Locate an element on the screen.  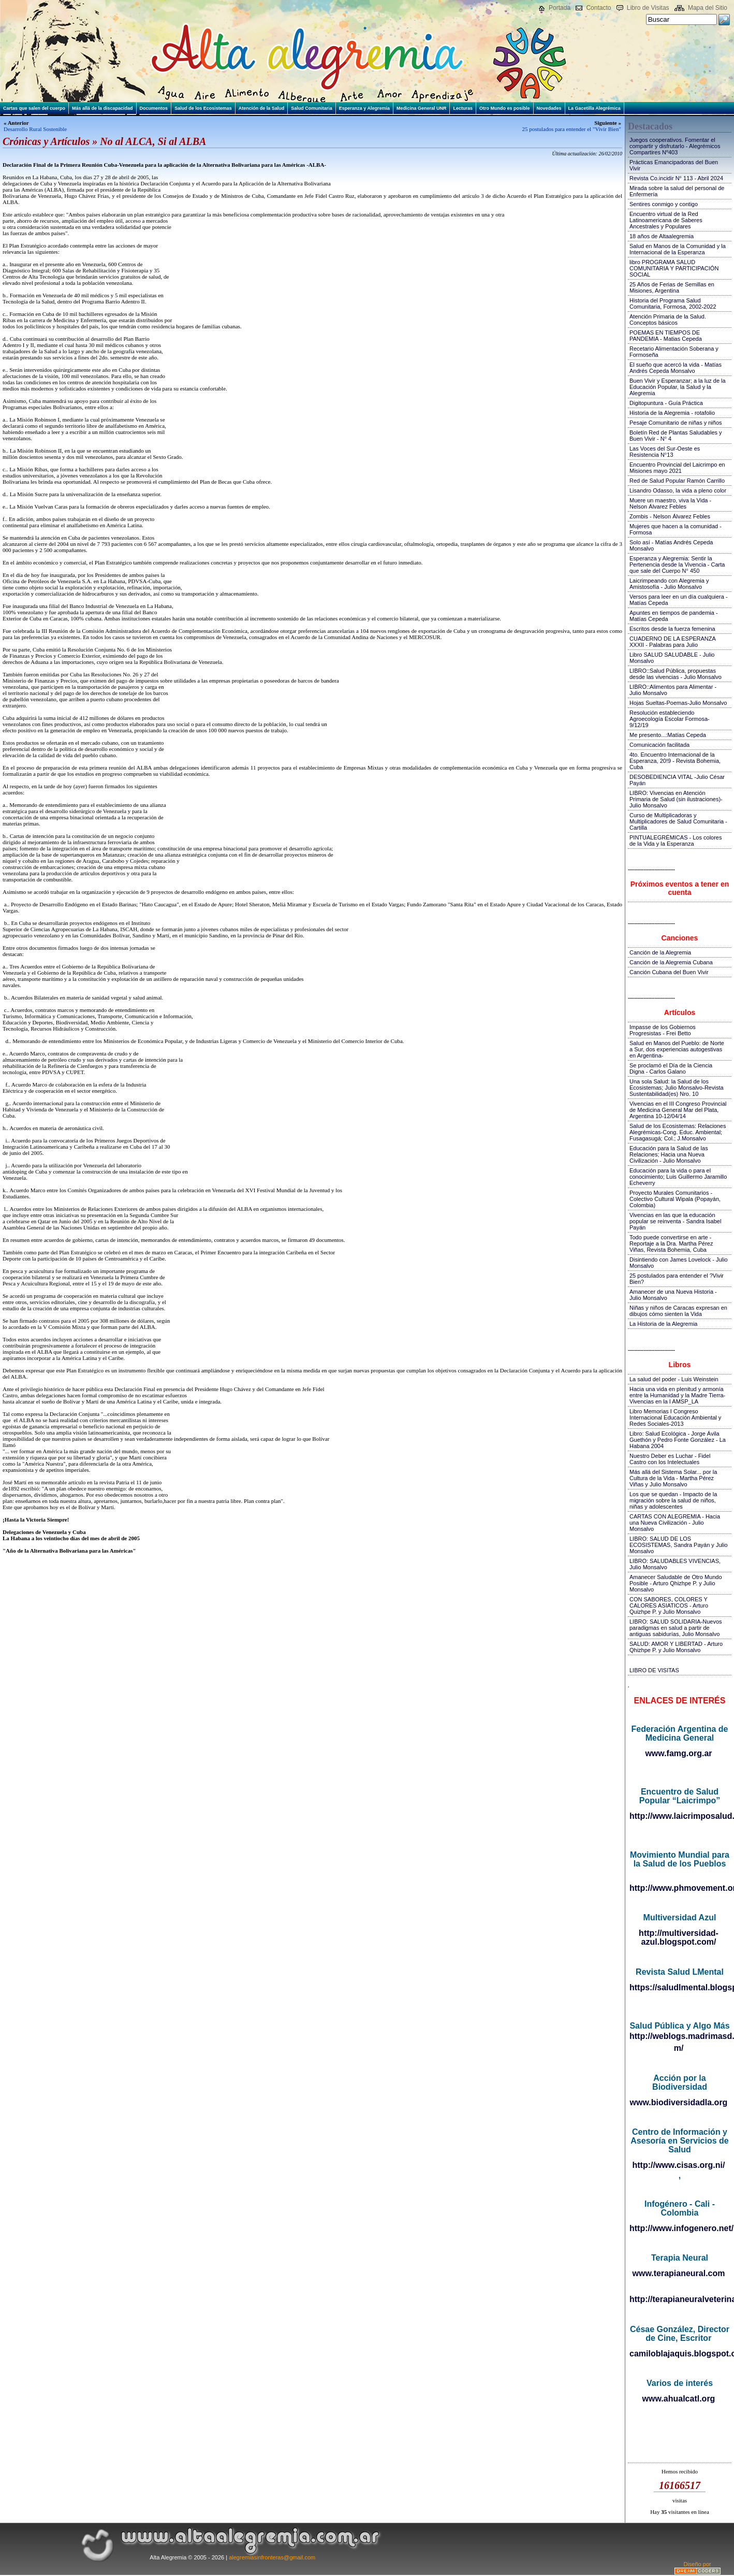
Nuestro Deber es Luchar - Fidel Castro con los Intelectuales is located at coordinates (670, 1459).